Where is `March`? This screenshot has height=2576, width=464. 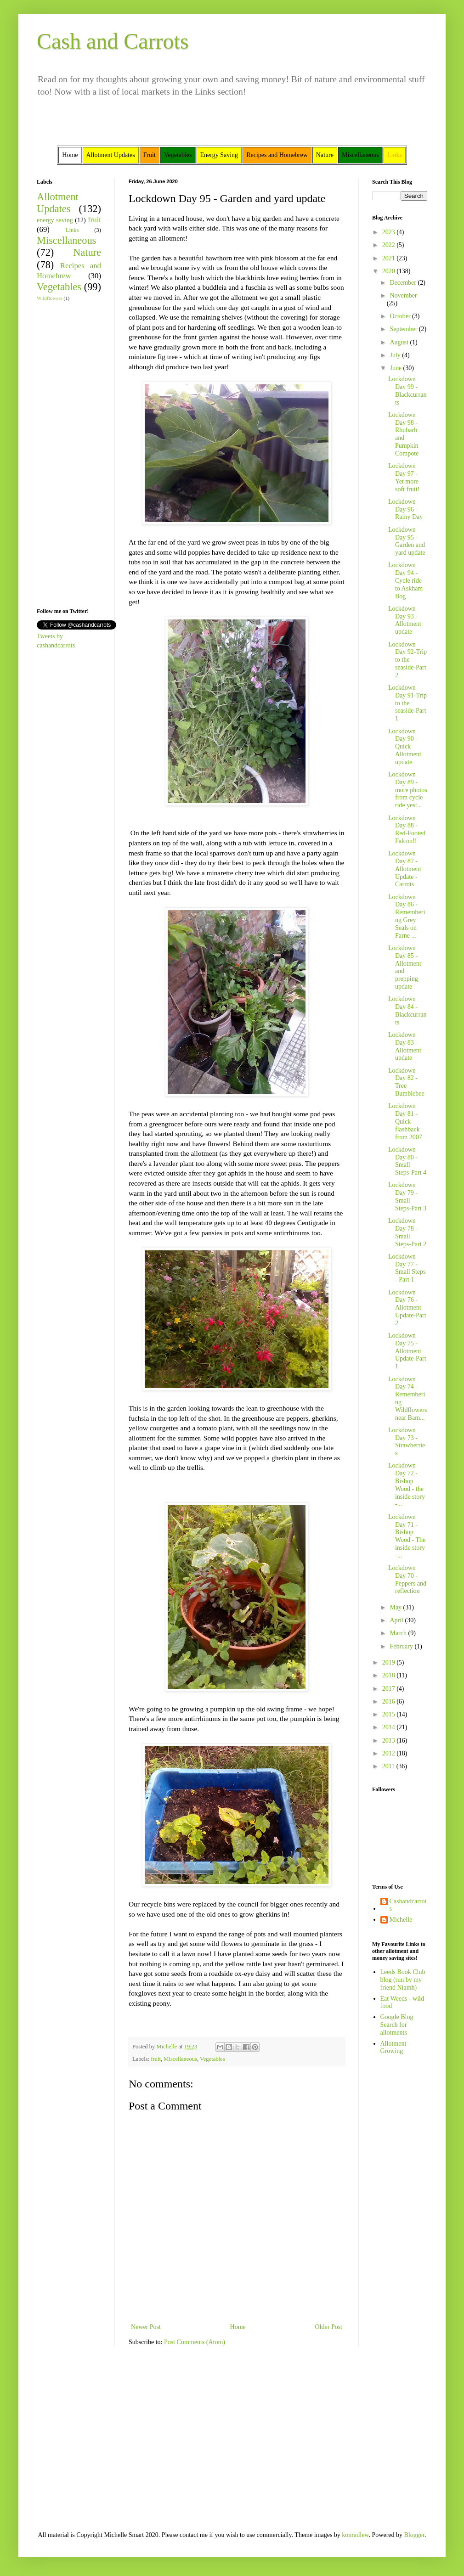
March is located at coordinates (399, 1633).